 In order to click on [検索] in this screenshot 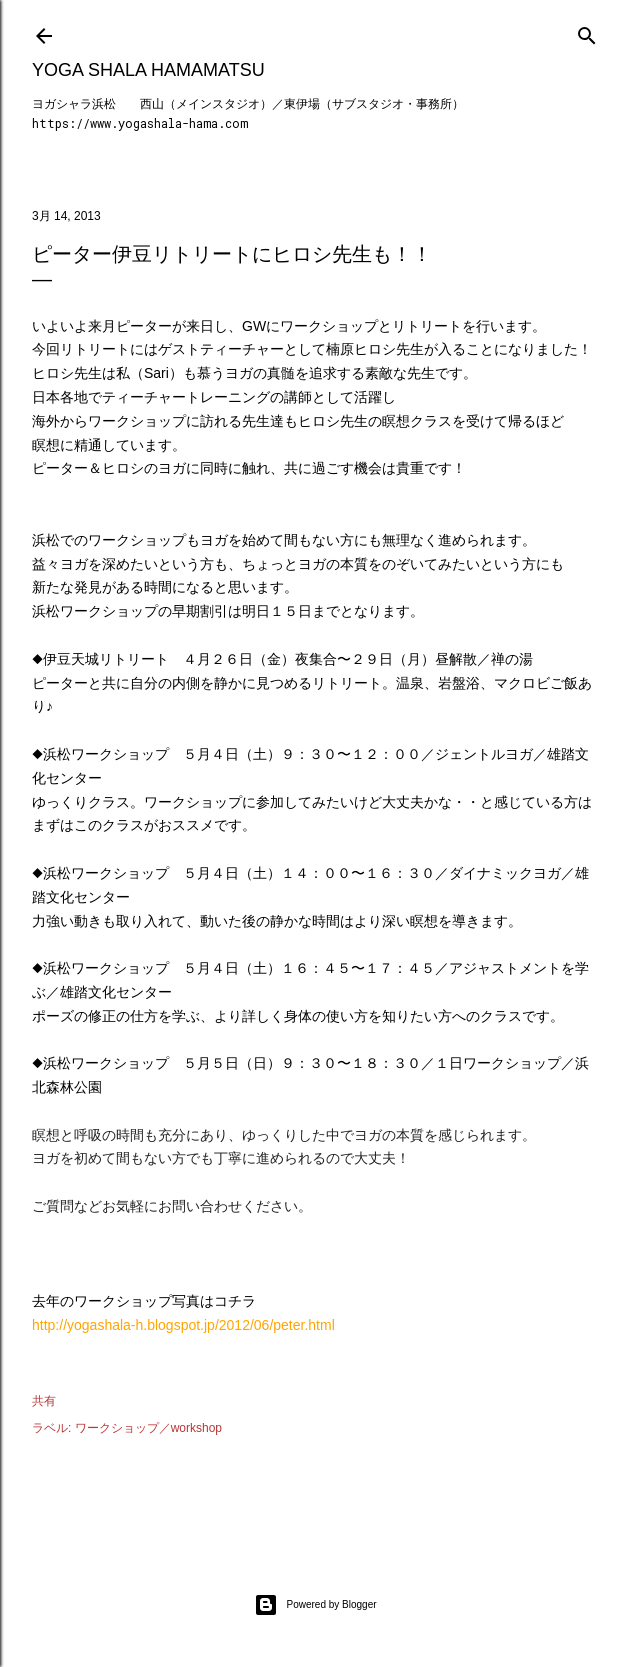, I will do `click(587, 31)`.